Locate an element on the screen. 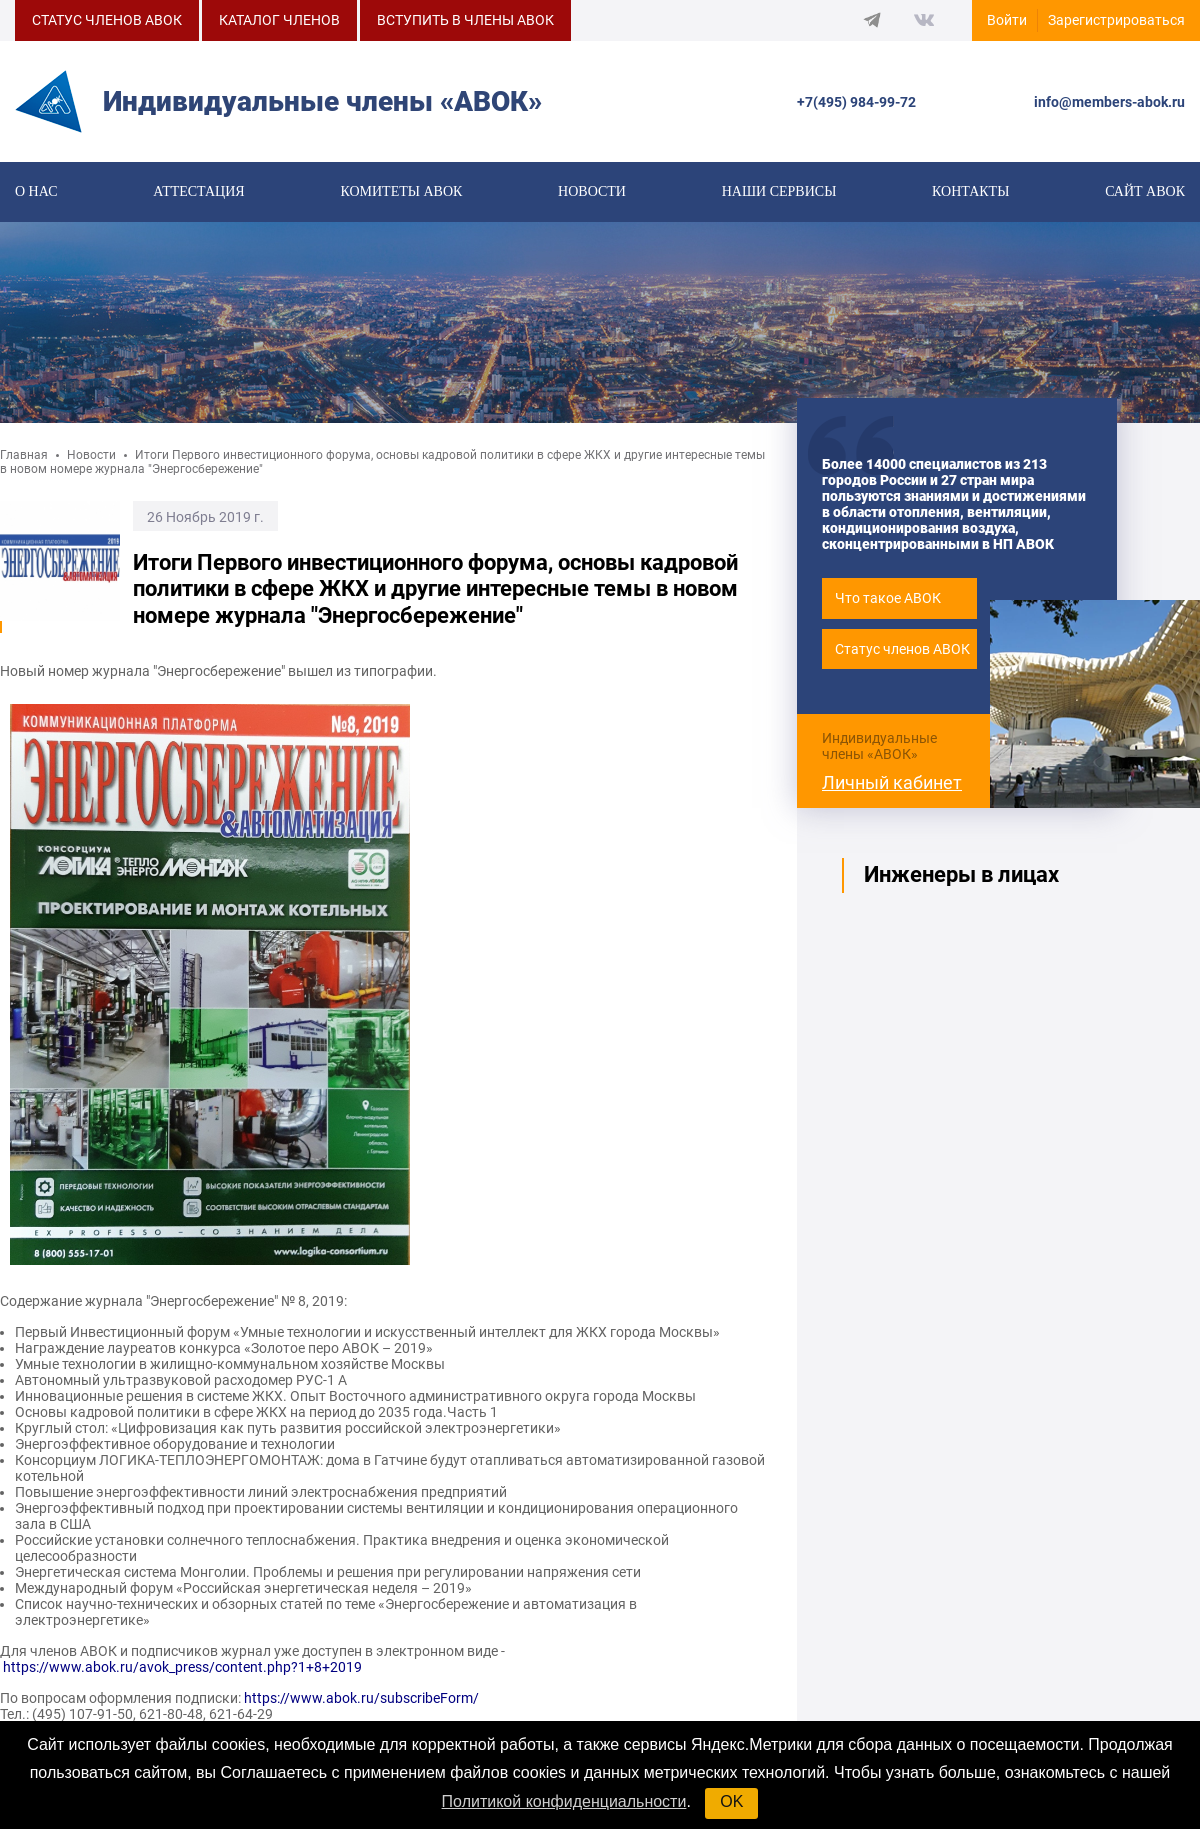 The image size is (1200, 1829). Личный кабинет is located at coordinates (892, 782).